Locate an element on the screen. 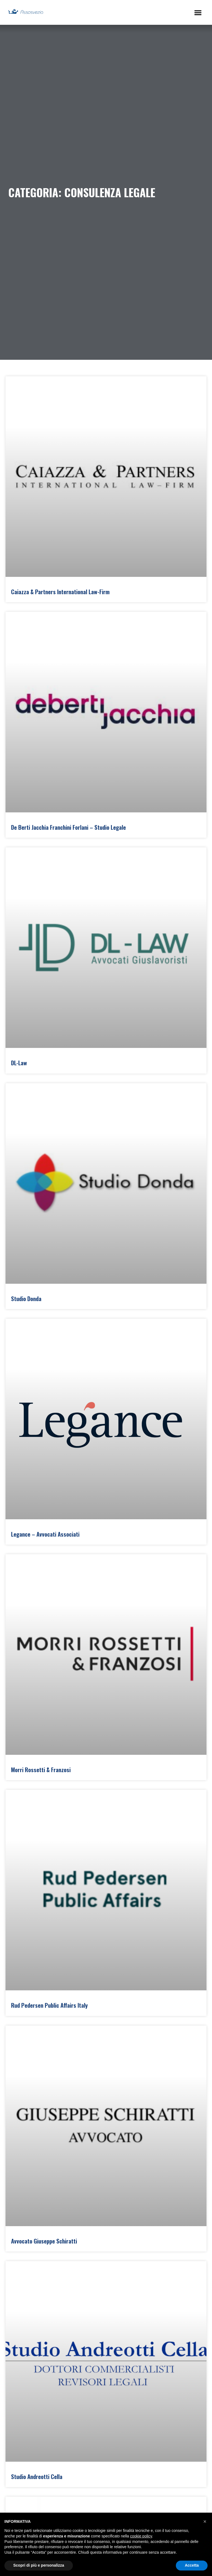 This screenshot has height=2576, width=212. Rud Pedersen Public Affairs Italy is located at coordinates (49, 2005).